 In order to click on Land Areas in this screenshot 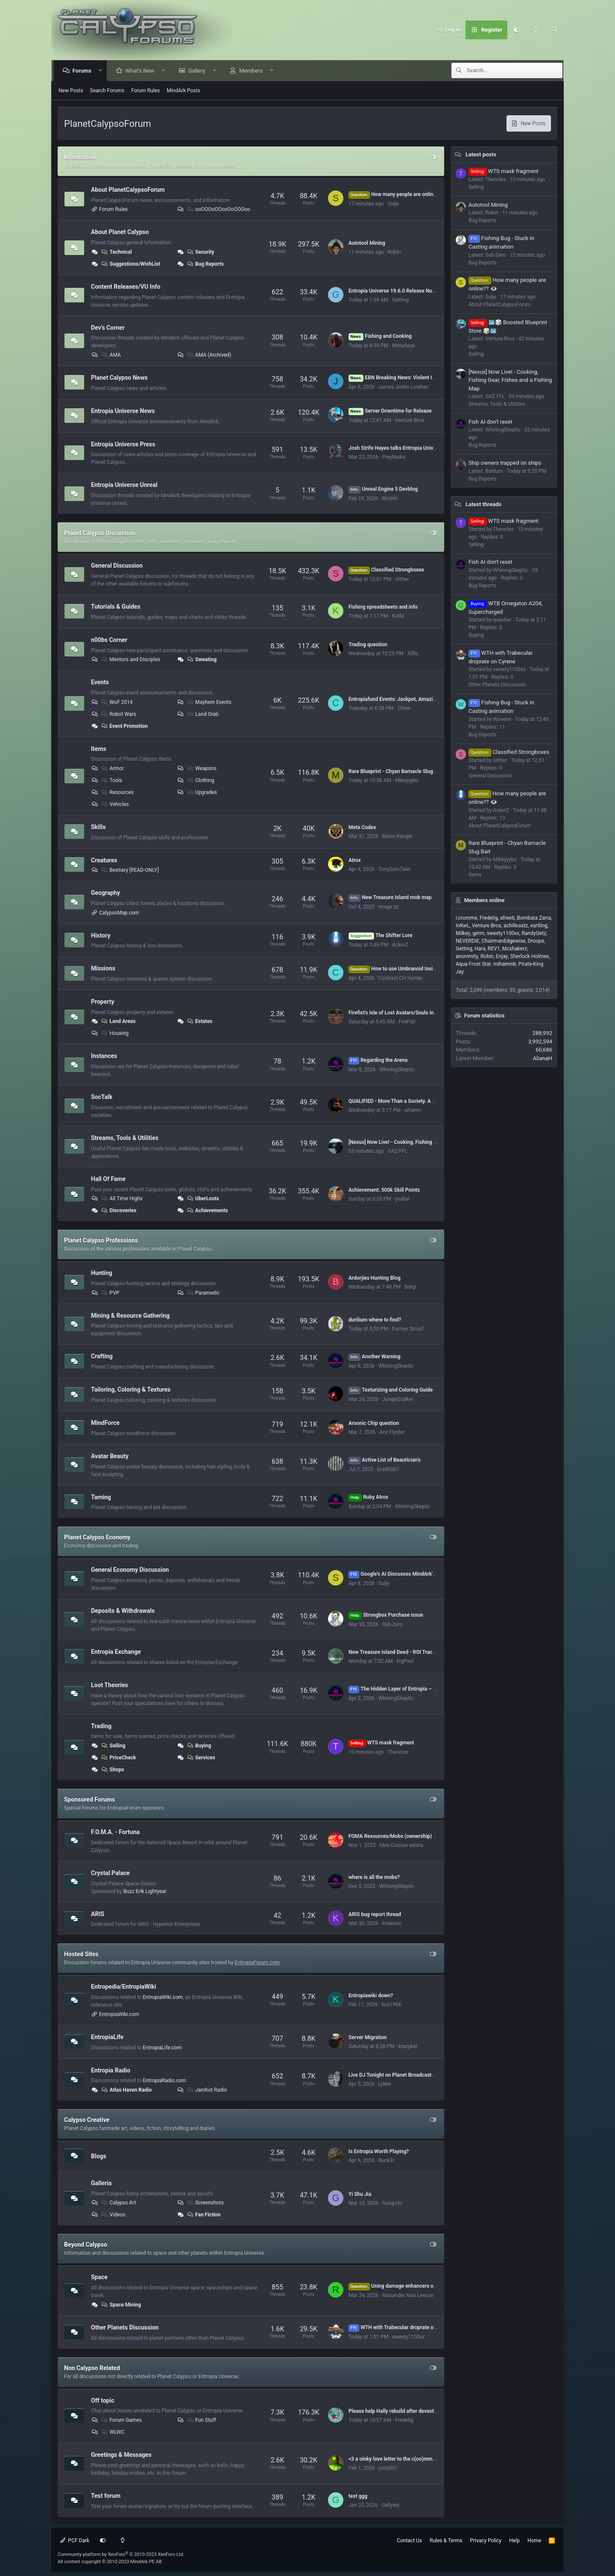, I will do `click(118, 1021)`.